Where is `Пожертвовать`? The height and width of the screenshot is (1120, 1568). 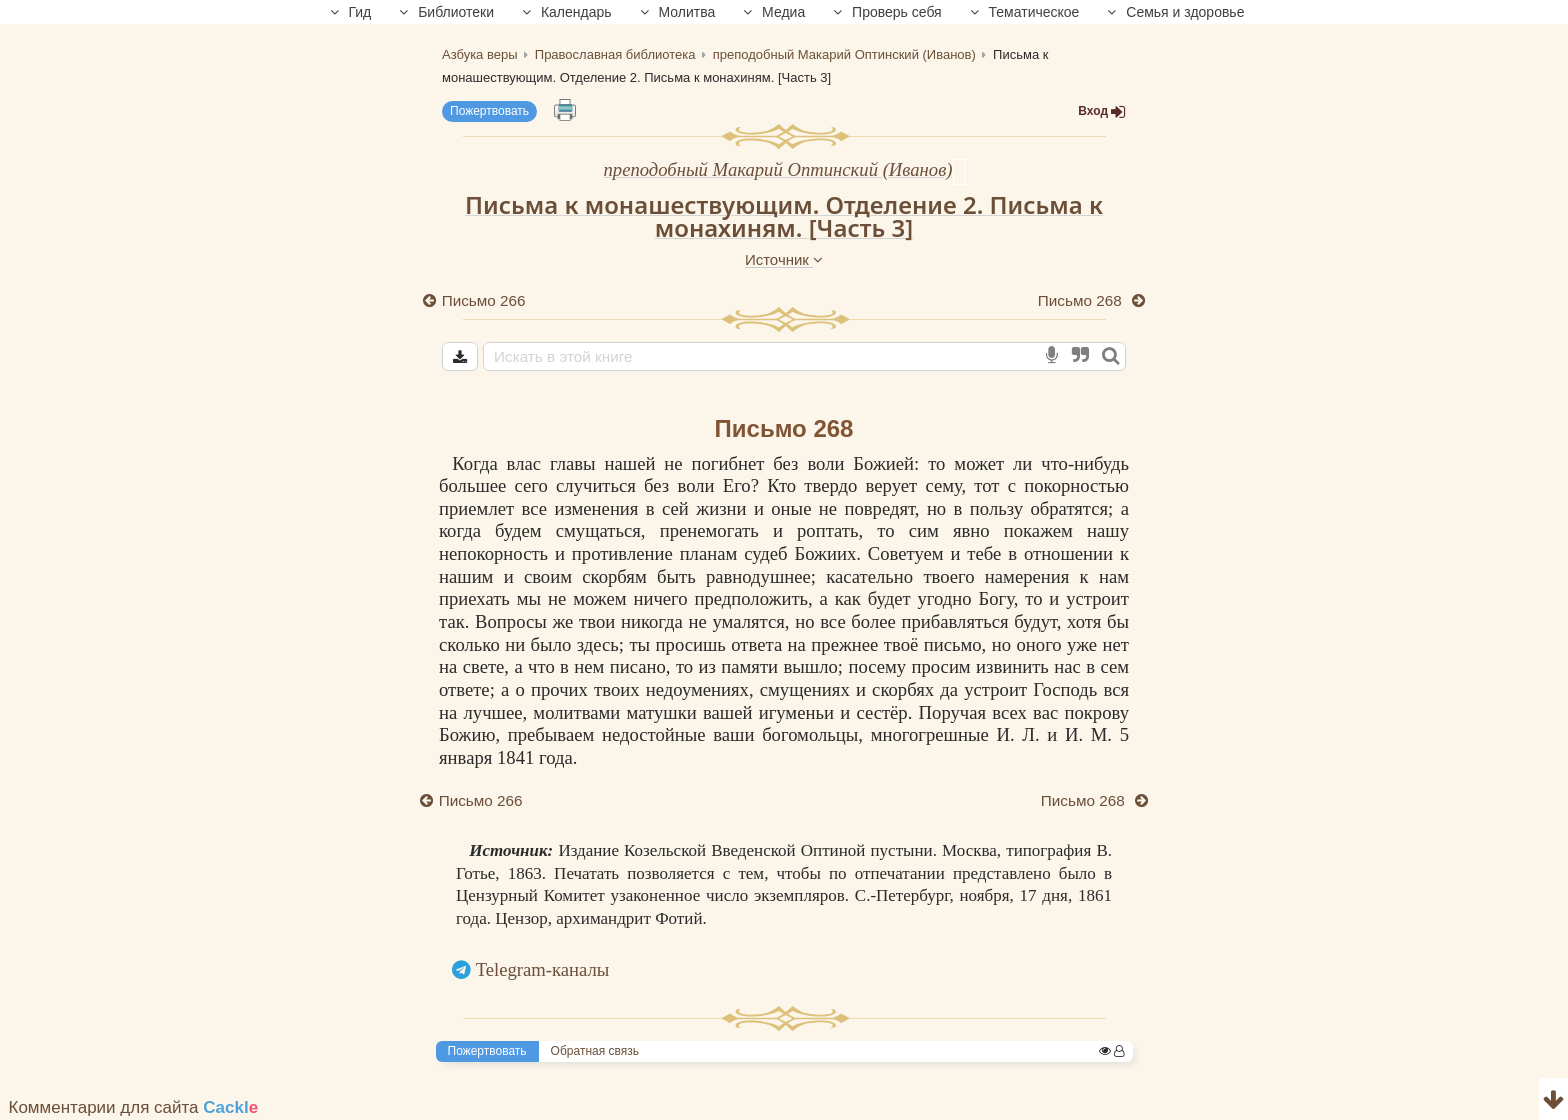 Пожертвовать is located at coordinates (489, 111).